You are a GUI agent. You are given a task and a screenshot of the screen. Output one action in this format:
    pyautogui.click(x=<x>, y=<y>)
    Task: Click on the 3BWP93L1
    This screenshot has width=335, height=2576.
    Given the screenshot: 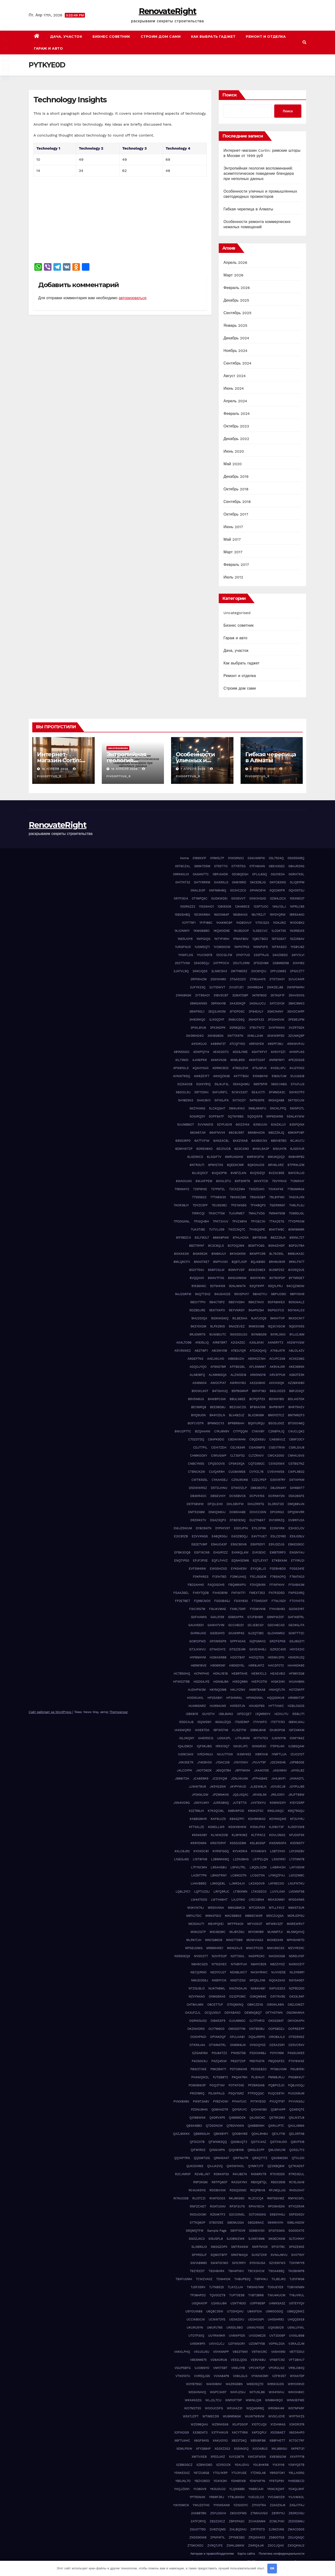 What is the action you would take?
    pyautogui.click(x=197, y=1011)
    